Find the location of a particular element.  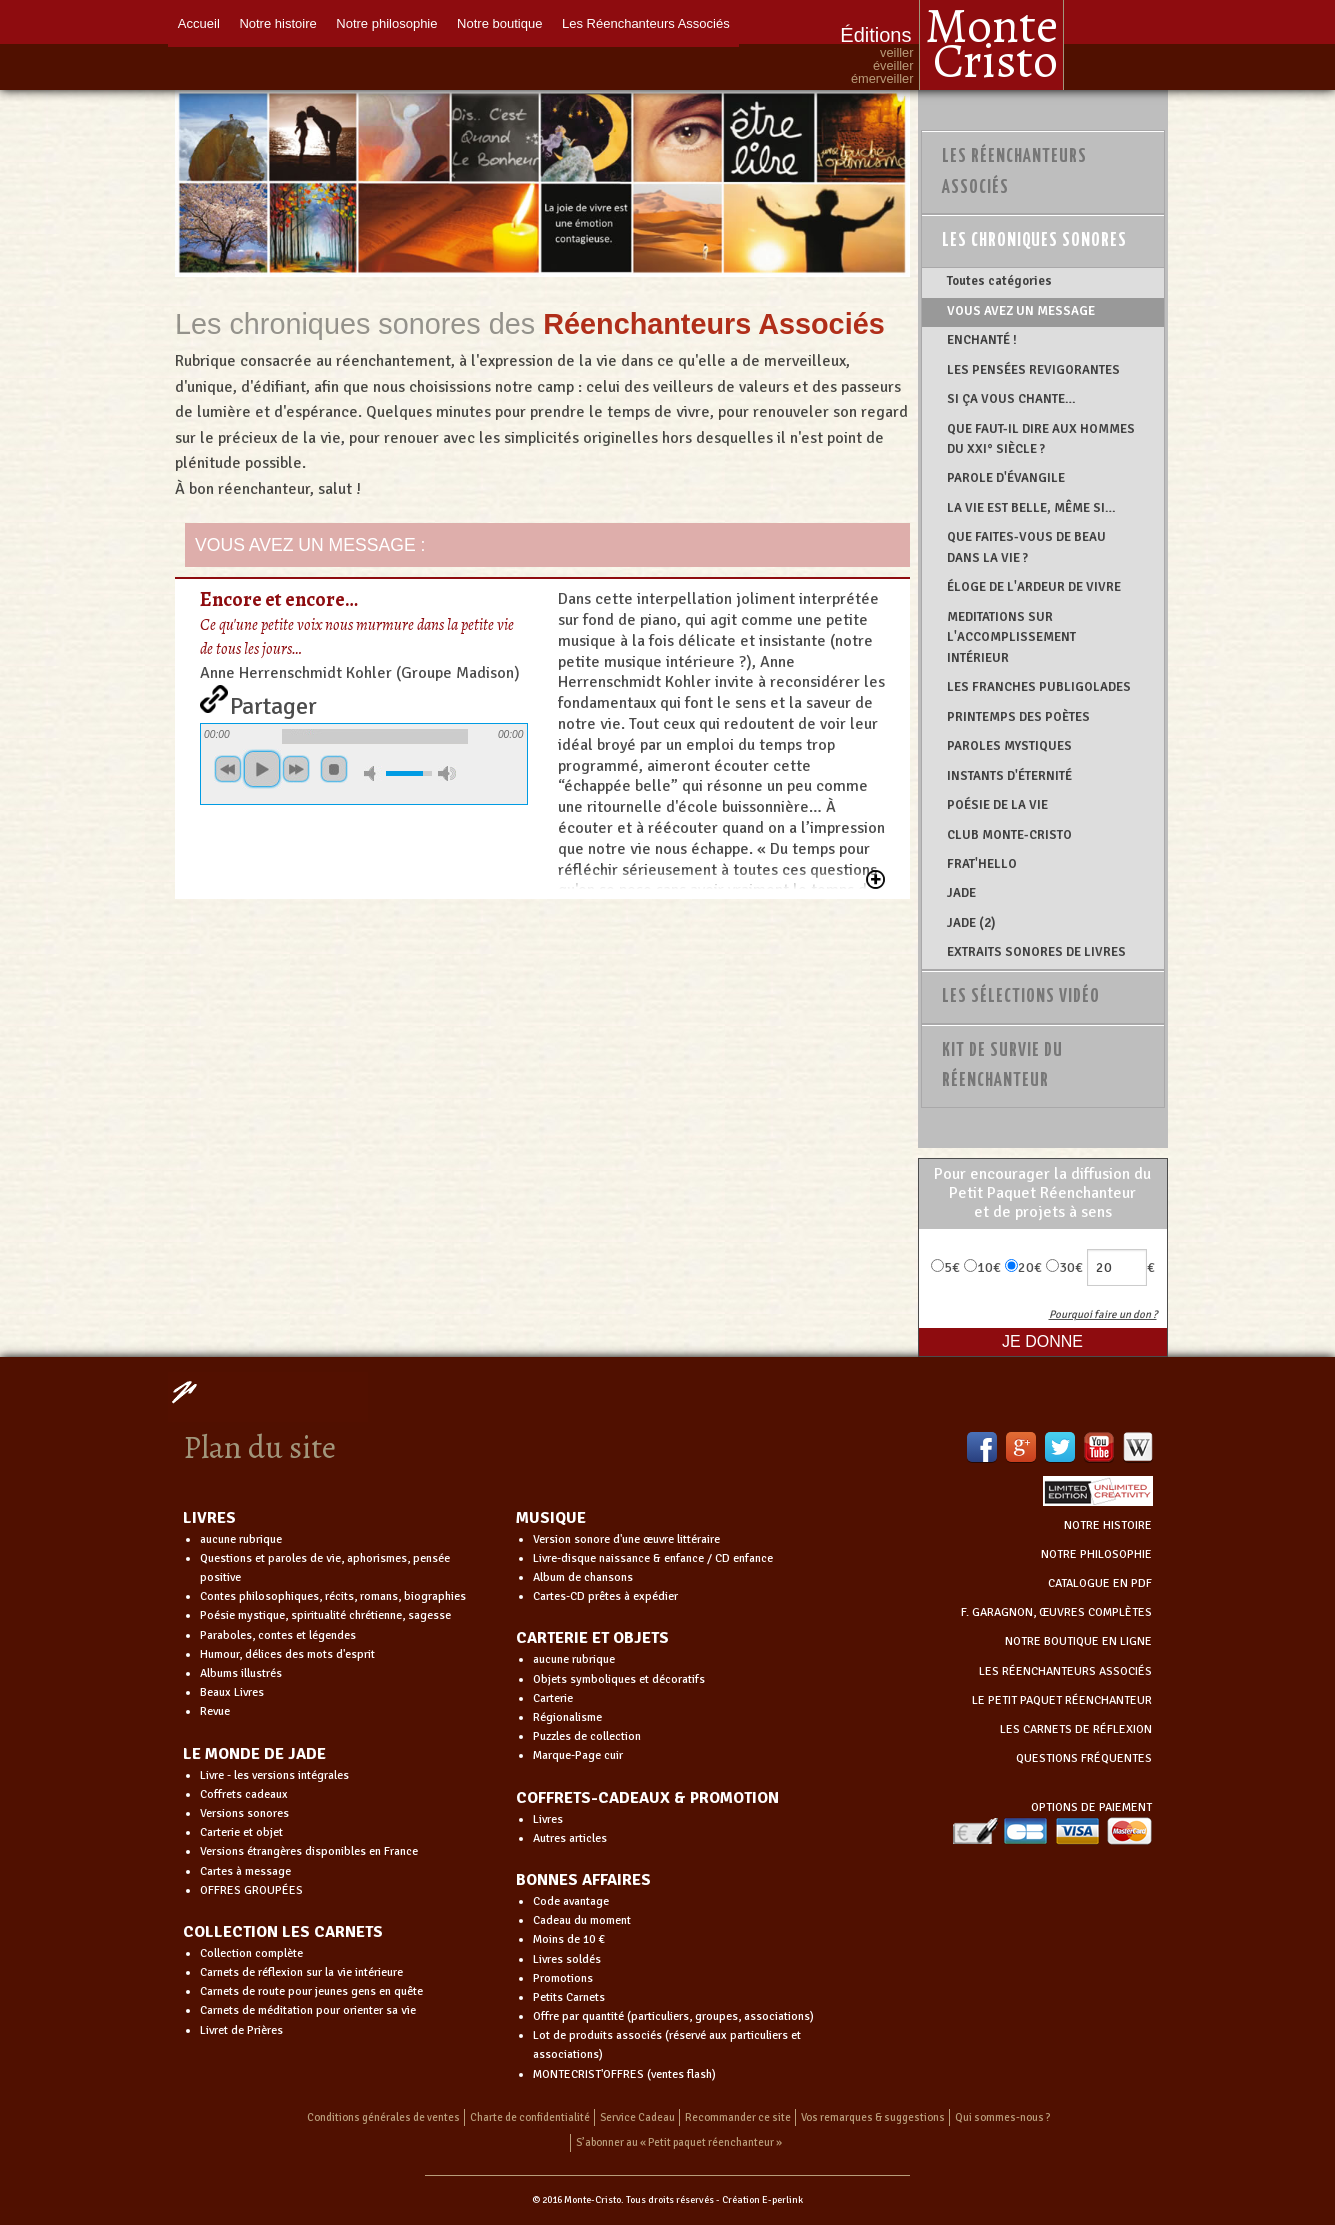

Pourquoi faire un don ? is located at coordinates (1103, 1314).